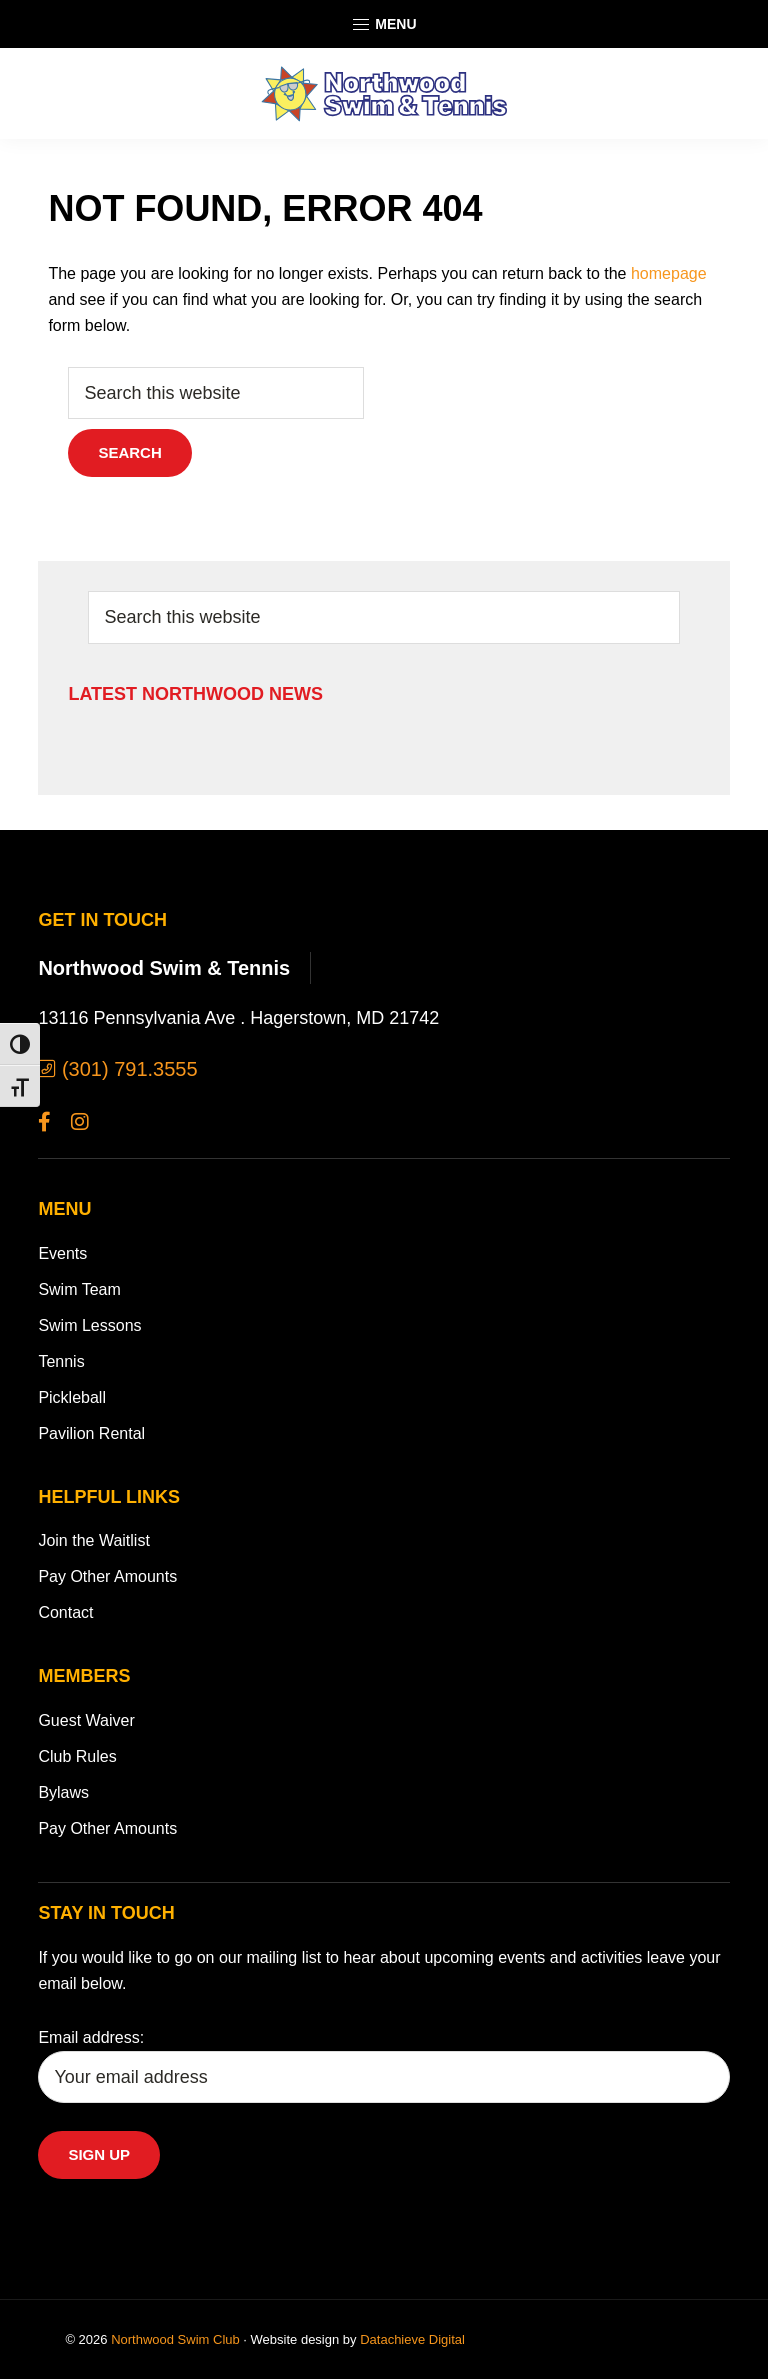 The width and height of the screenshot is (768, 2379). Describe the element at coordinates (63, 1792) in the screenshot. I see `Bylaws` at that location.